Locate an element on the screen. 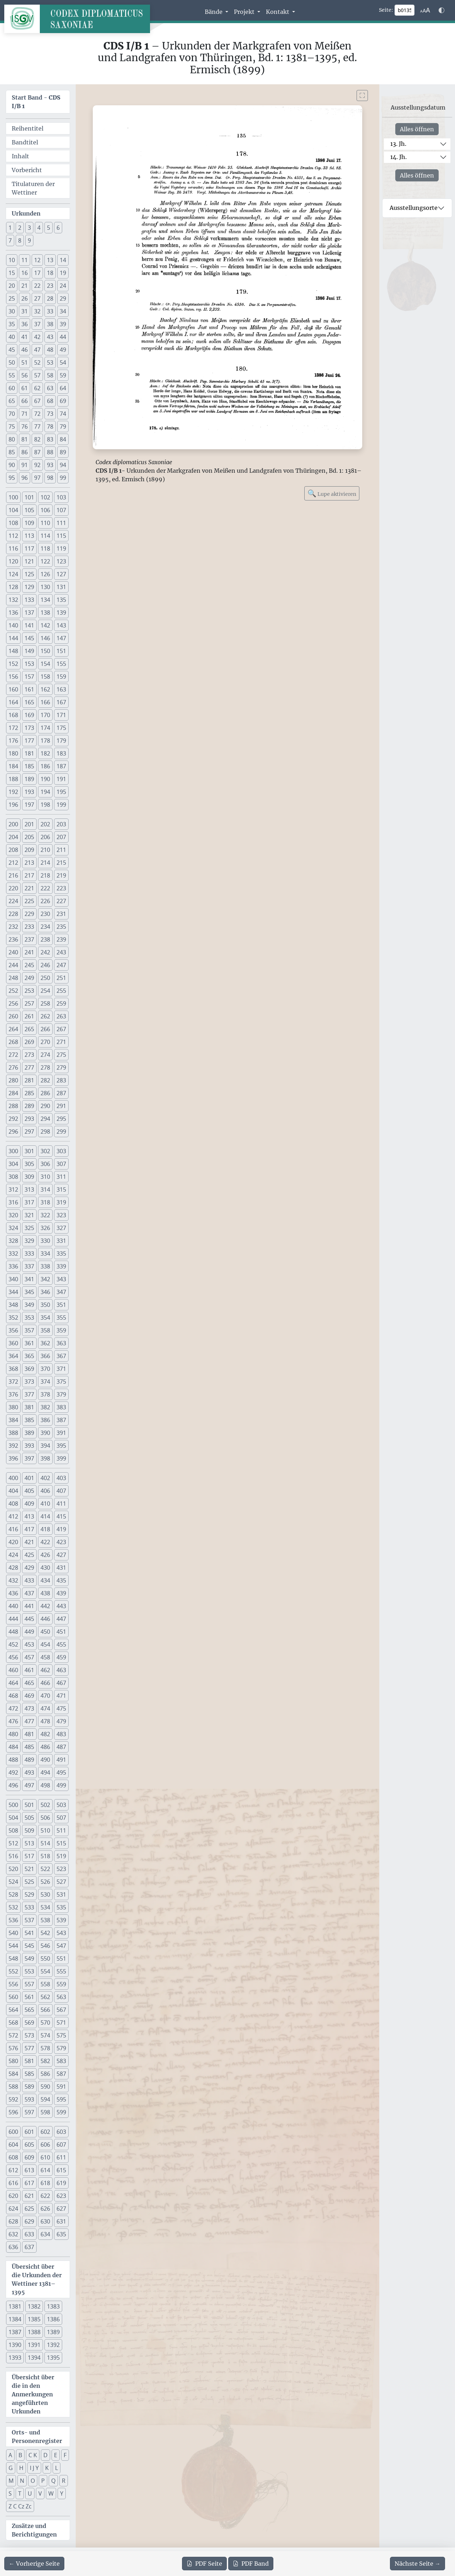 The height and width of the screenshot is (2576, 455). 387 [button] is located at coordinates (61, 1420).